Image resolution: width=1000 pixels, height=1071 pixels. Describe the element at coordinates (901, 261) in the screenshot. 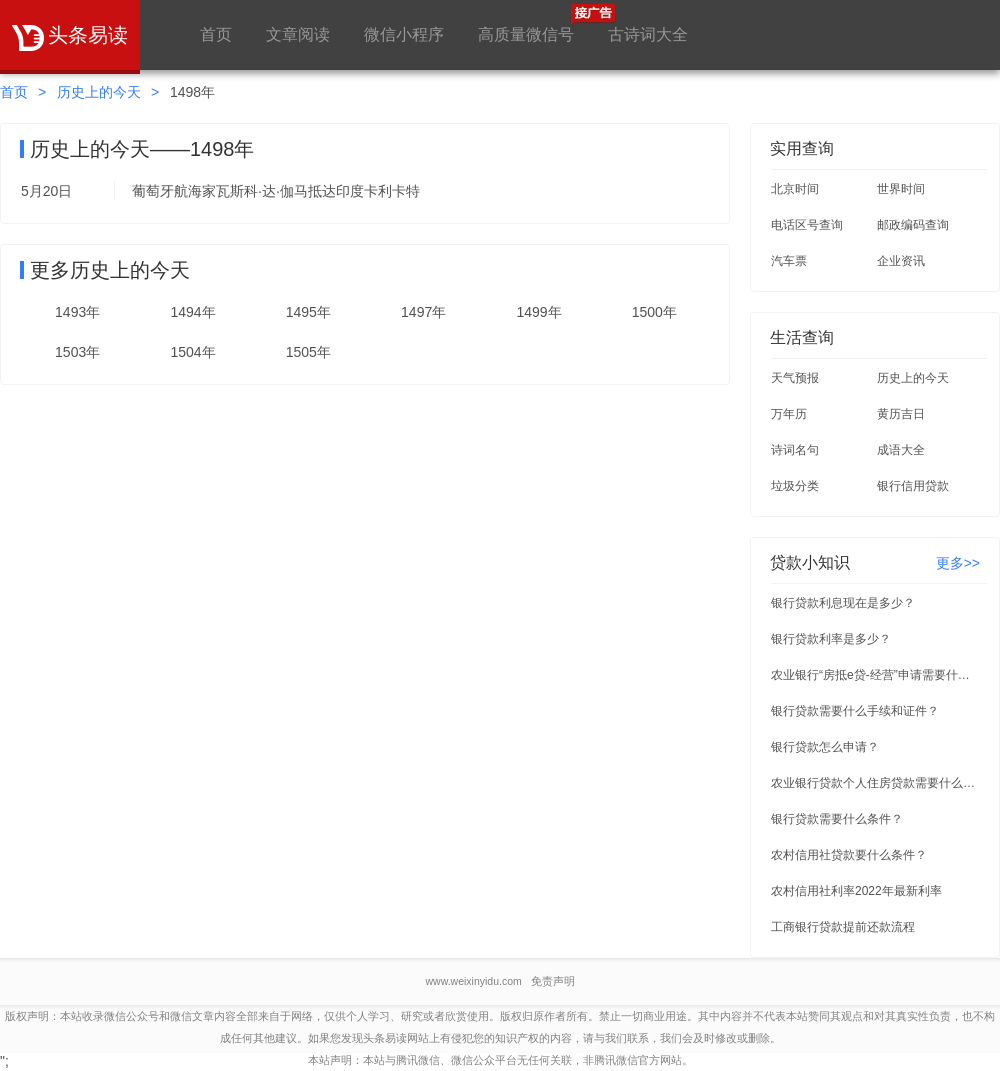

I see `企业资讯` at that location.